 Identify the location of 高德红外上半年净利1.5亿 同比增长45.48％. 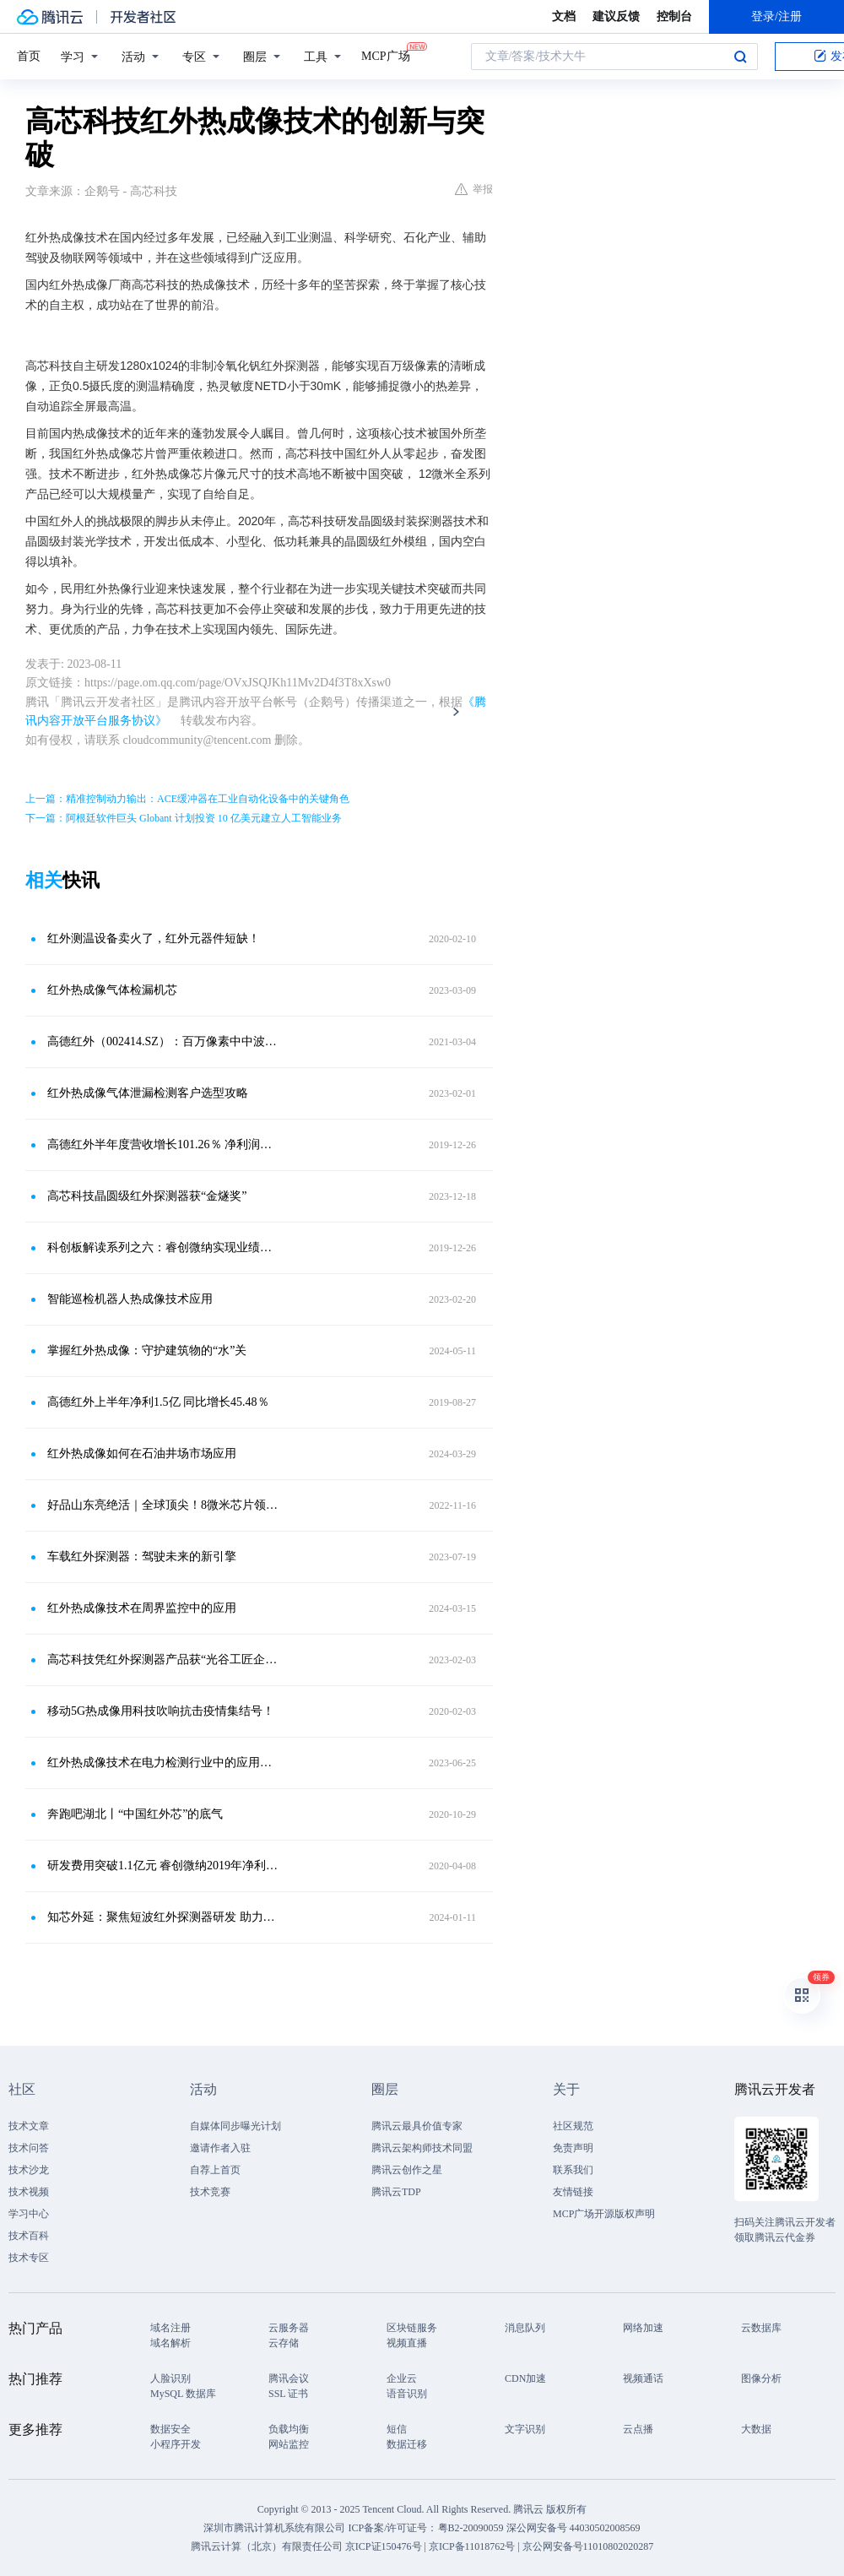
(158, 1402).